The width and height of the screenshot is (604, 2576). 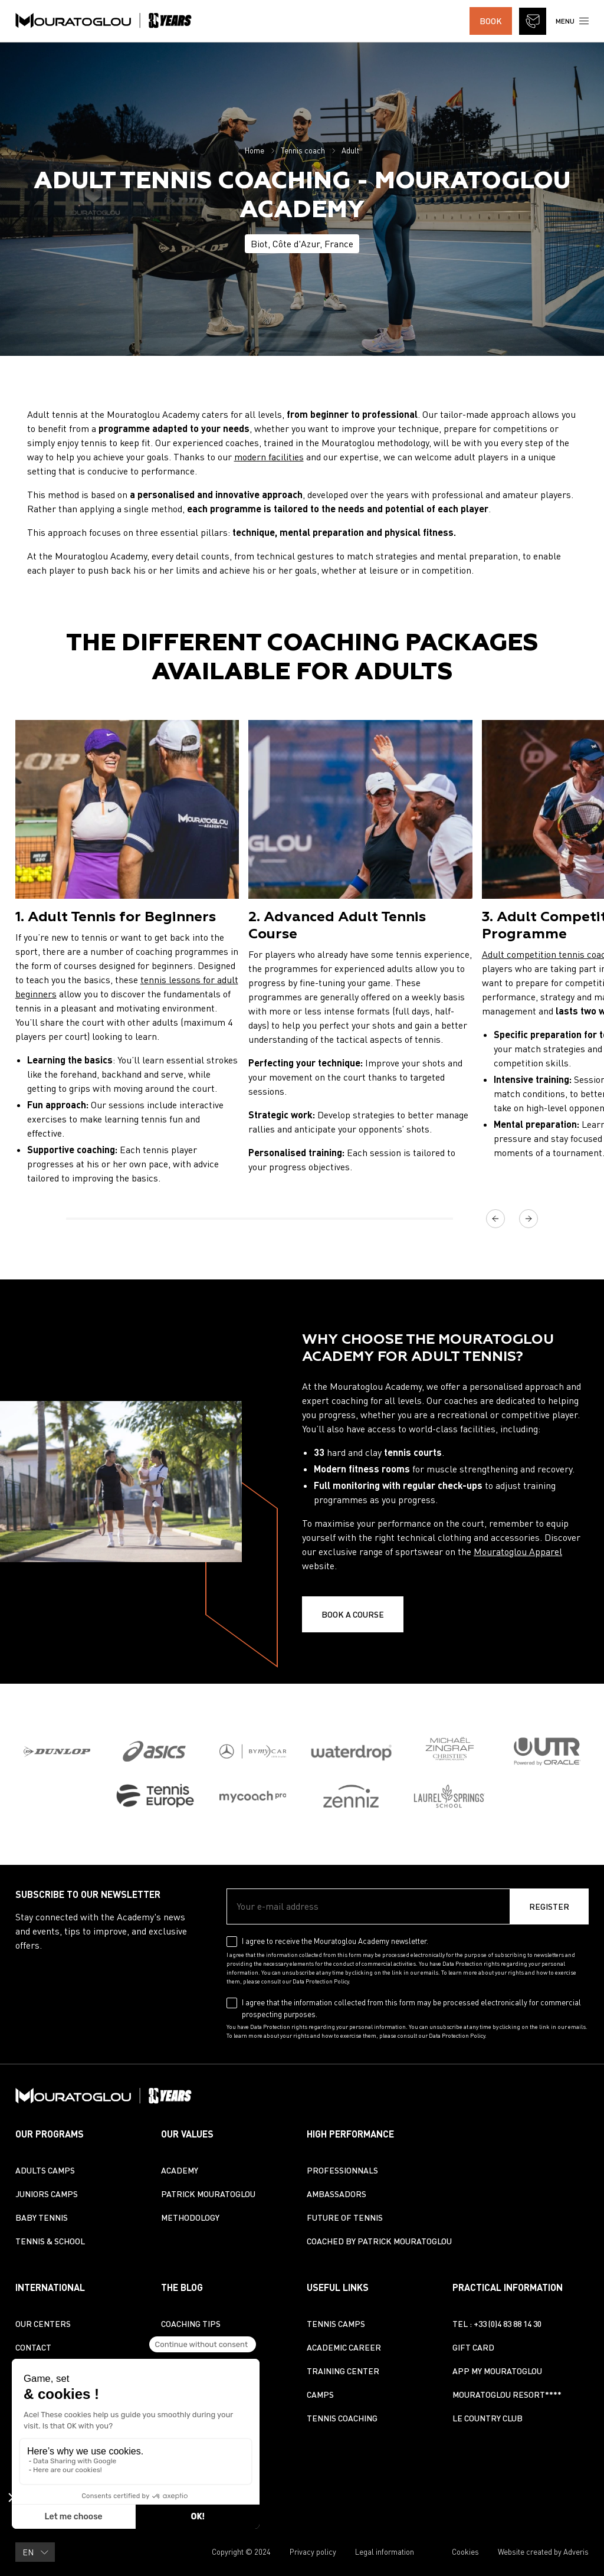 I want to click on modern facilities, so click(x=269, y=457).